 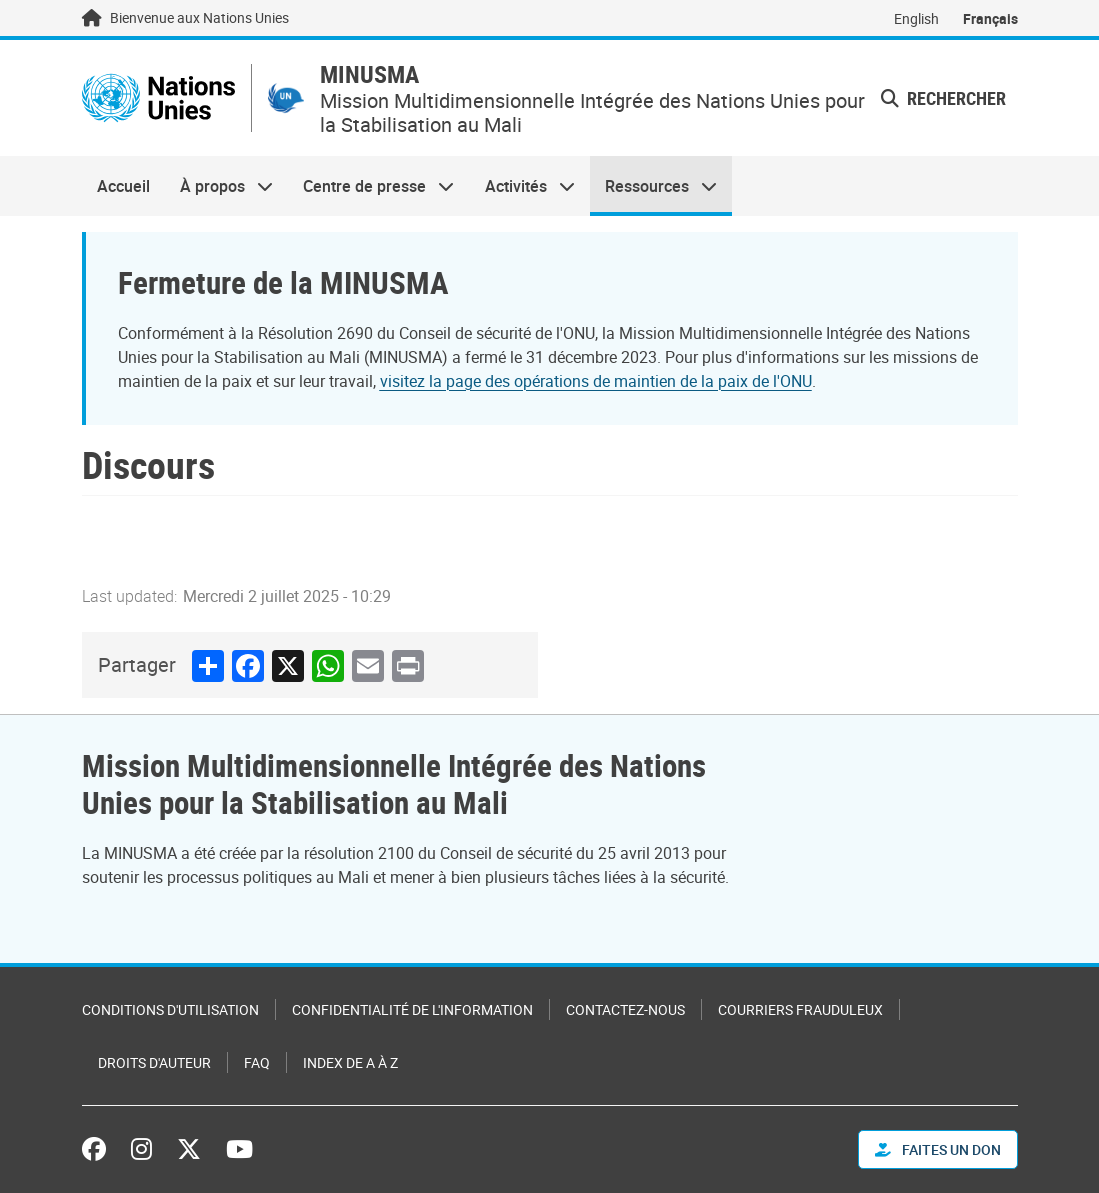 I want to click on English [Switch to English], so click(x=916, y=18).